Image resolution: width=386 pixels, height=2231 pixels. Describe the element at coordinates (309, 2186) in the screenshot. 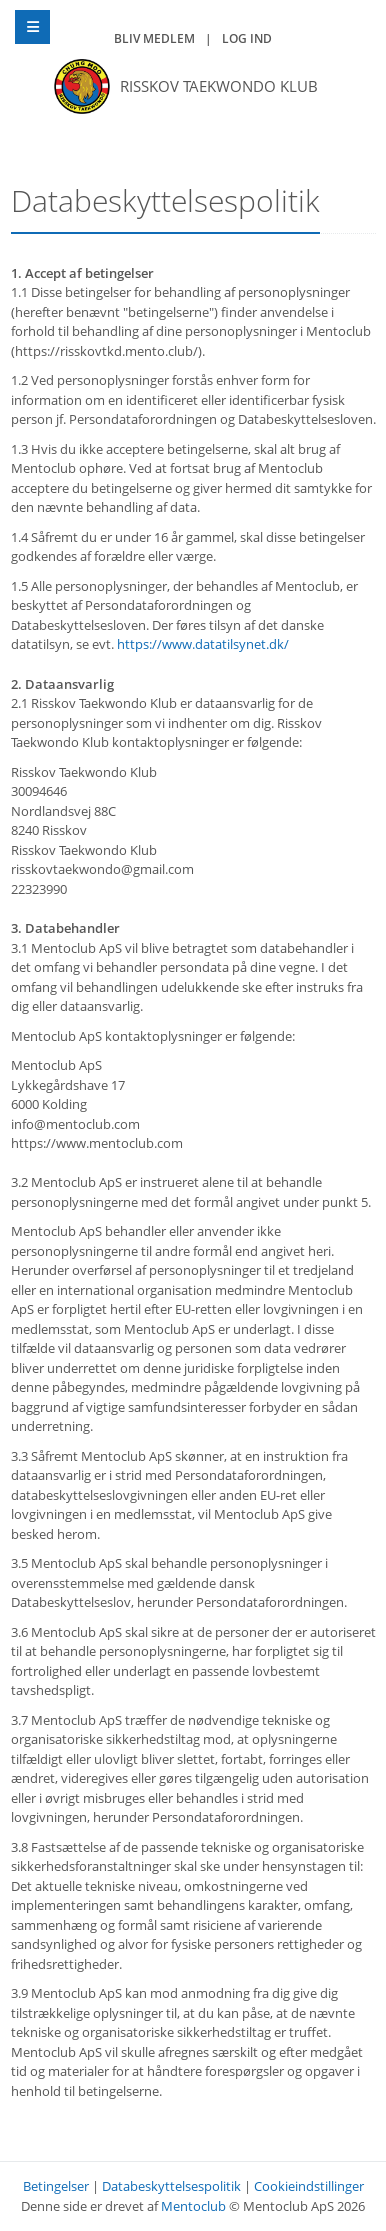

I see `Cookieindstillinger` at that location.